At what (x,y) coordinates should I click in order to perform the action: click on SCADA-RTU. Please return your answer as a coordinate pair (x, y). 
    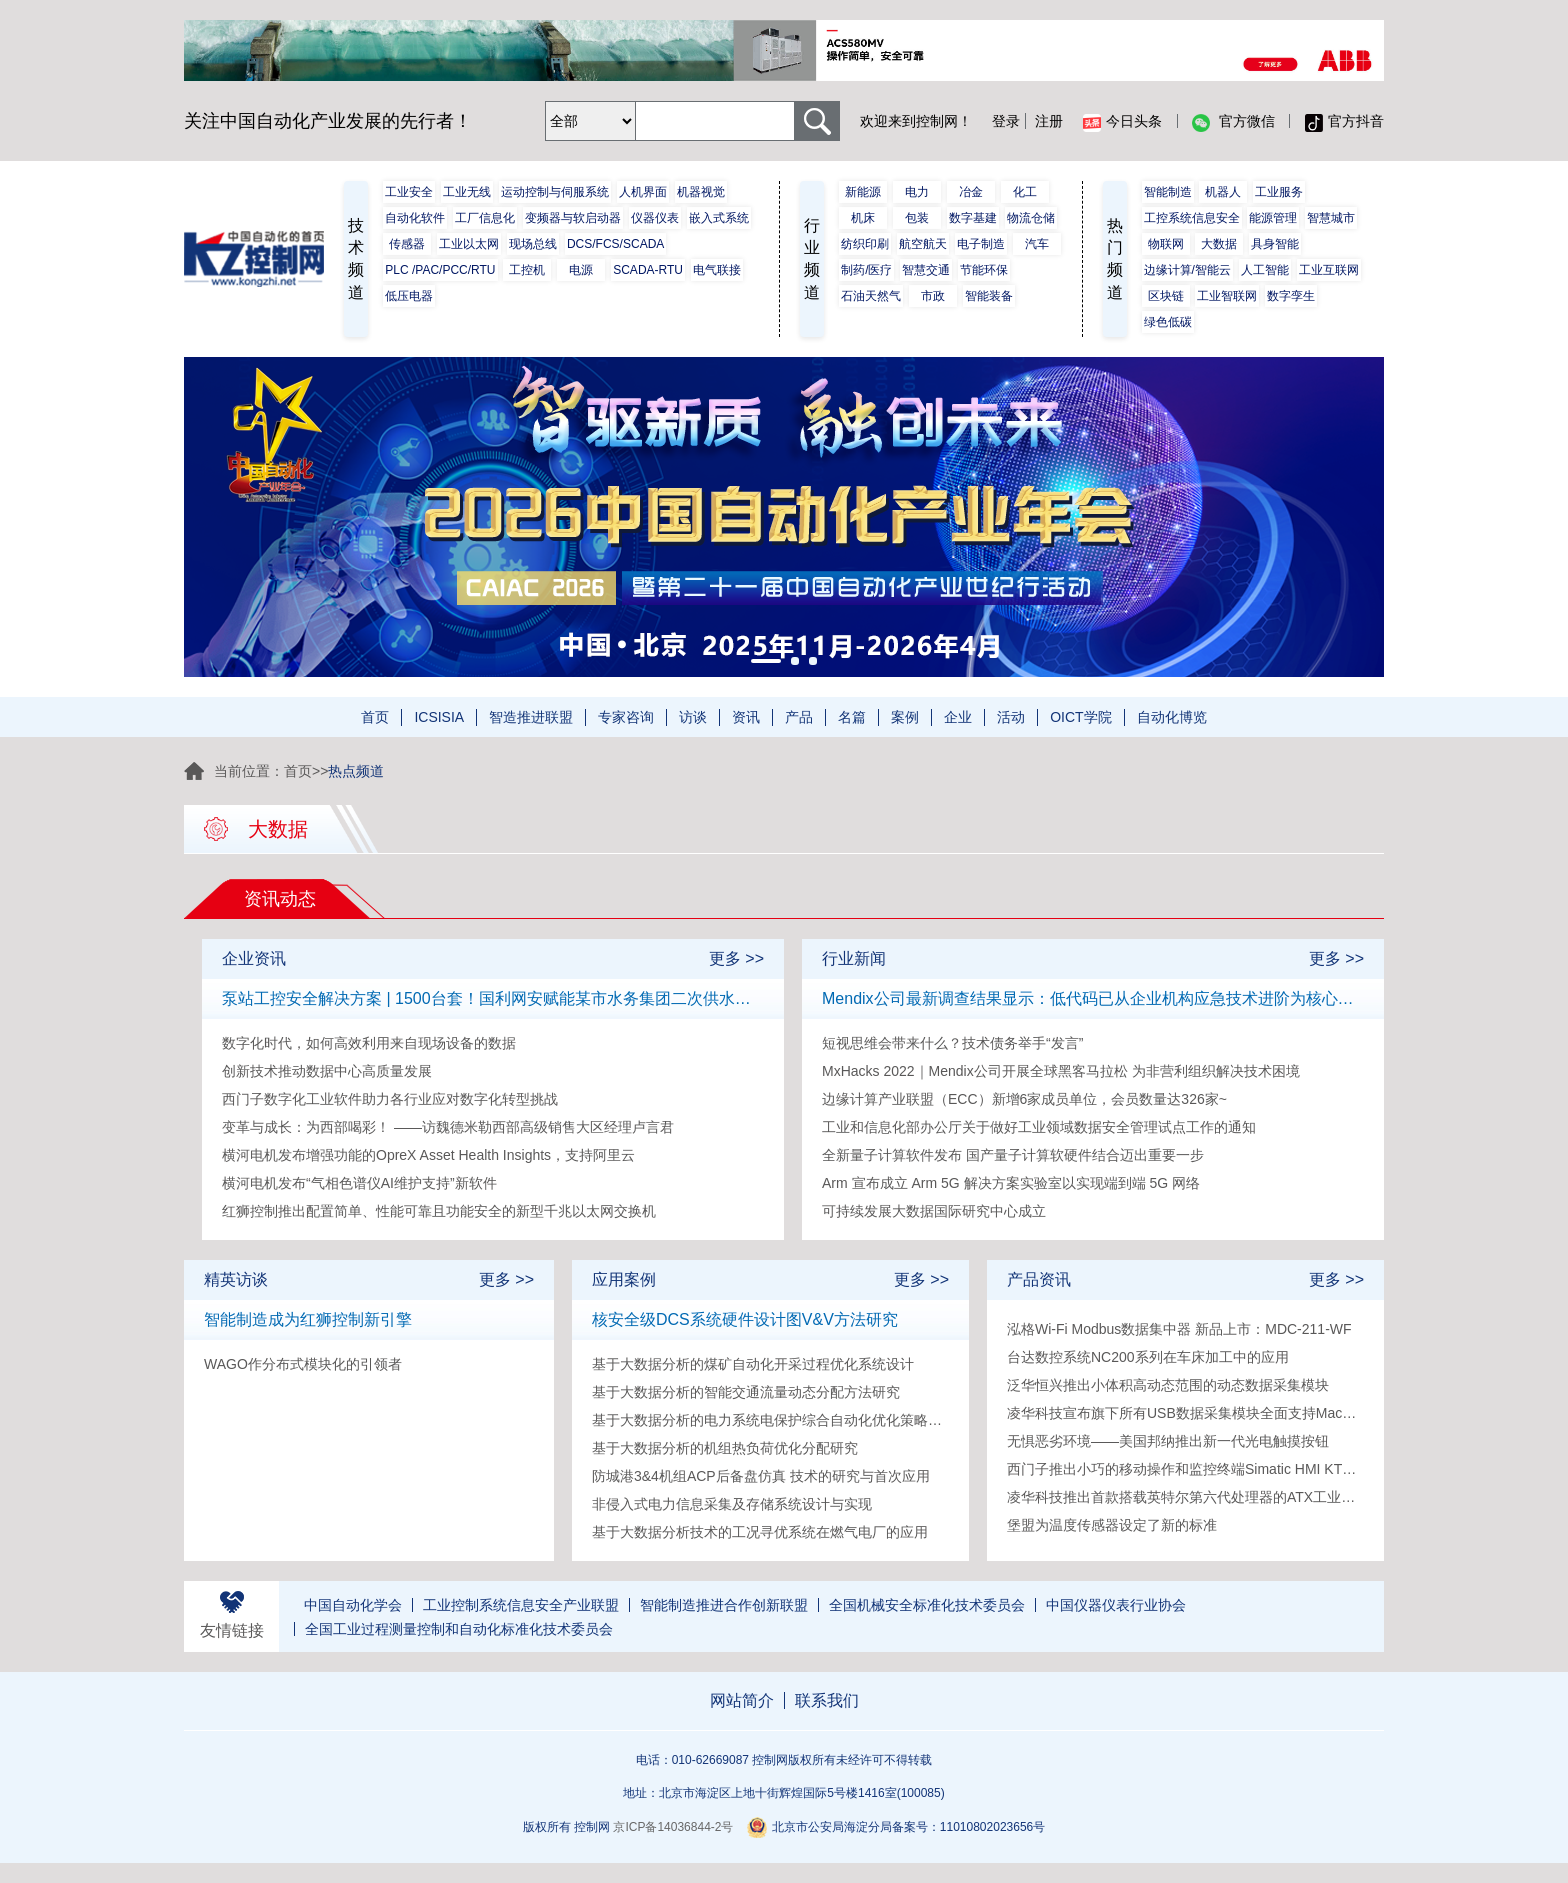
    Looking at the image, I should click on (648, 270).